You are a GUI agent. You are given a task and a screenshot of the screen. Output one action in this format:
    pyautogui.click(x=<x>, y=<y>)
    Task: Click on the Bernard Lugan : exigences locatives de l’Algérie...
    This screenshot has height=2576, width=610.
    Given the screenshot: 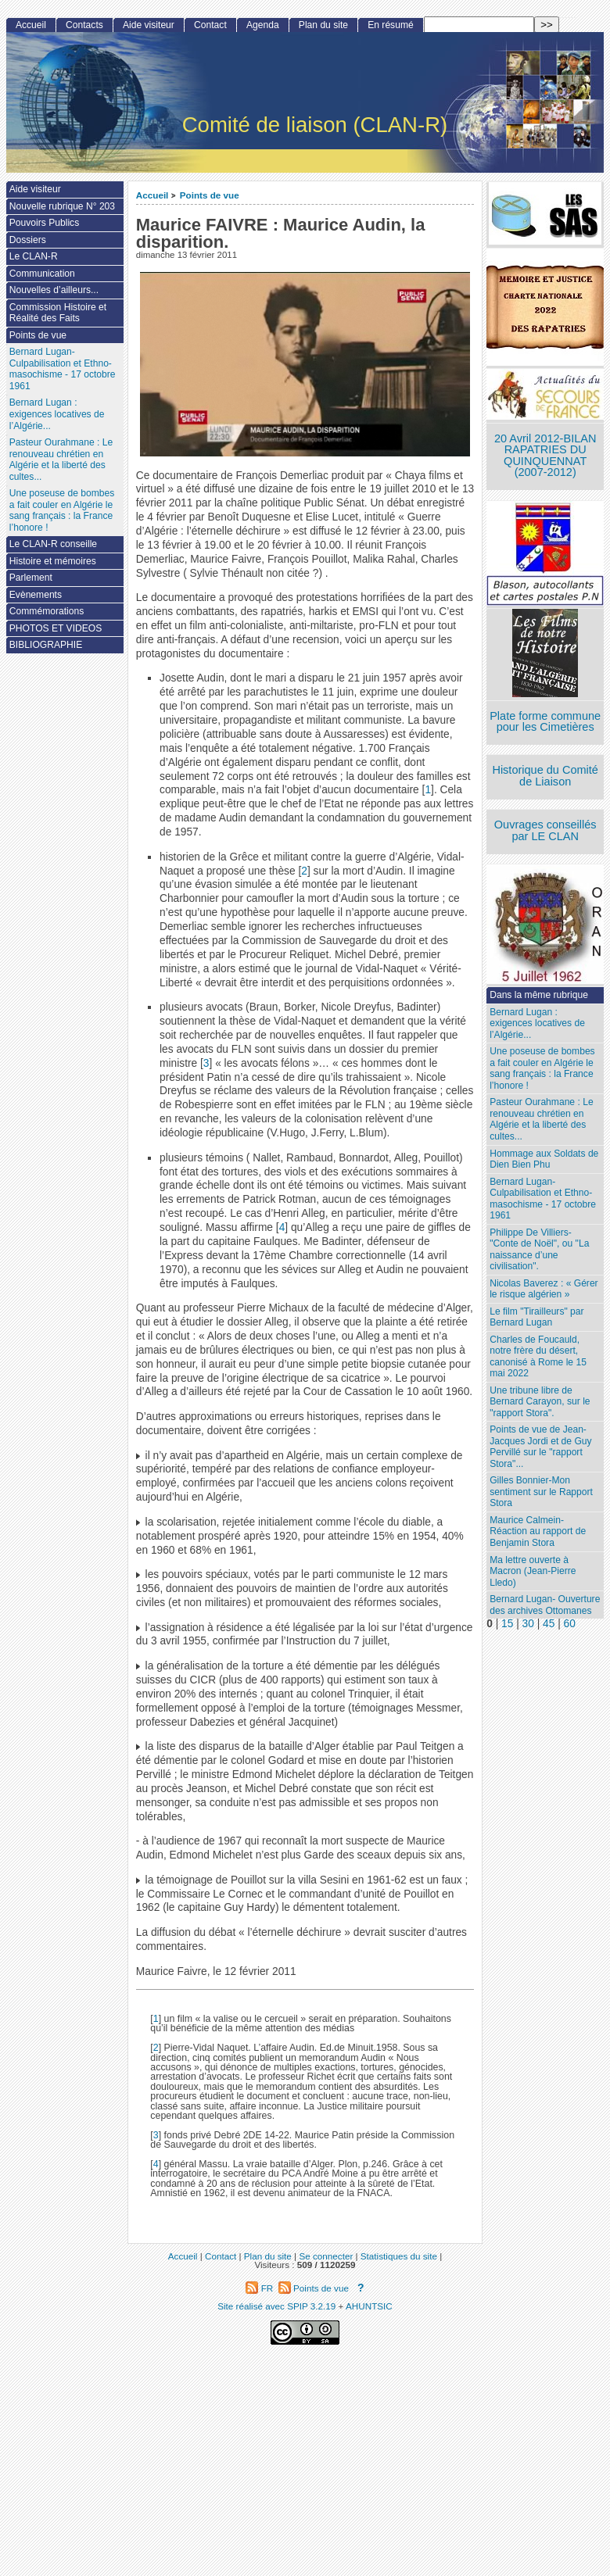 What is the action you would take?
    pyautogui.click(x=537, y=1023)
    